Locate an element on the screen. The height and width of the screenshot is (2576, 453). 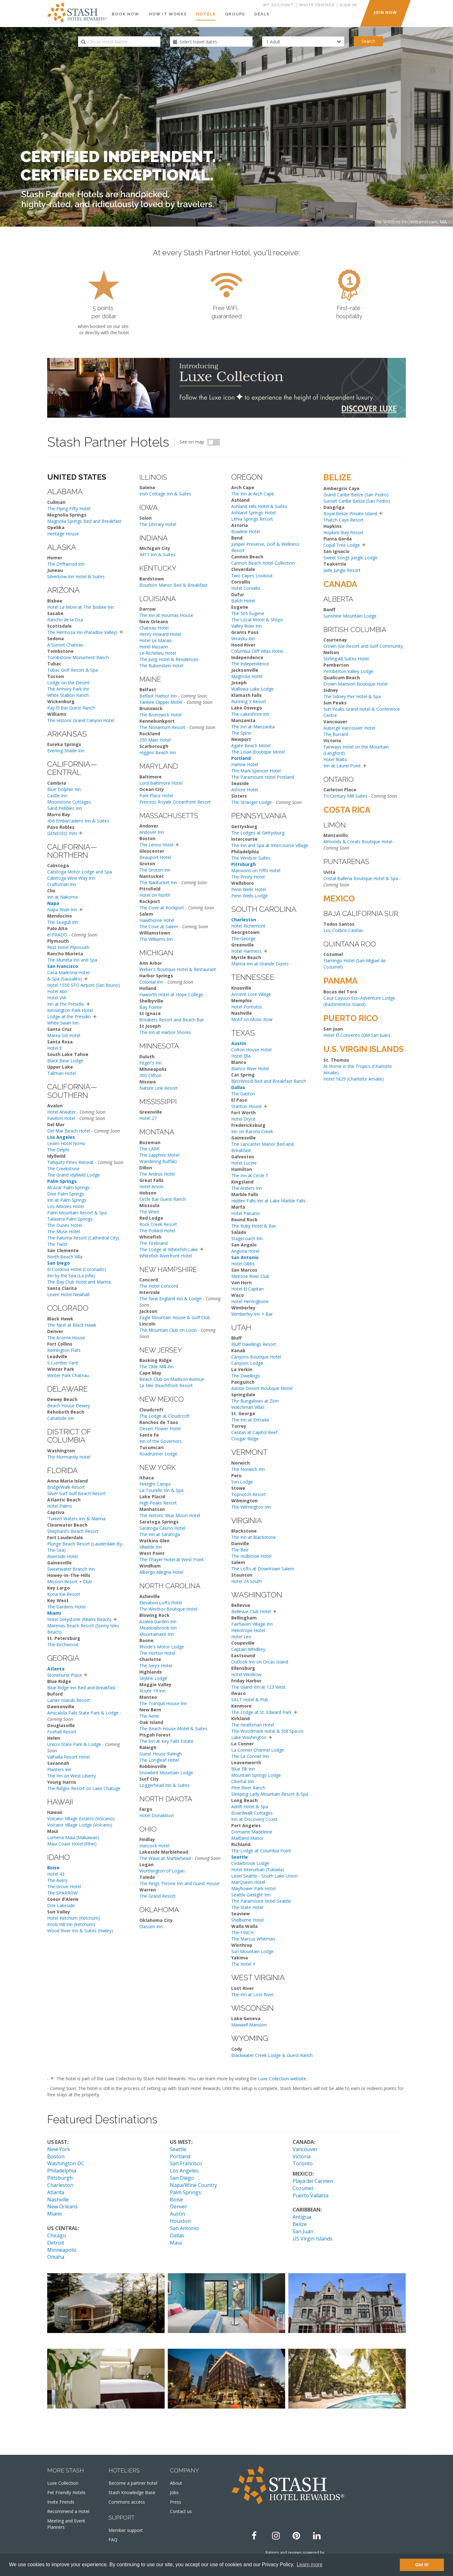
Colton House Hotel is located at coordinates (251, 1050).